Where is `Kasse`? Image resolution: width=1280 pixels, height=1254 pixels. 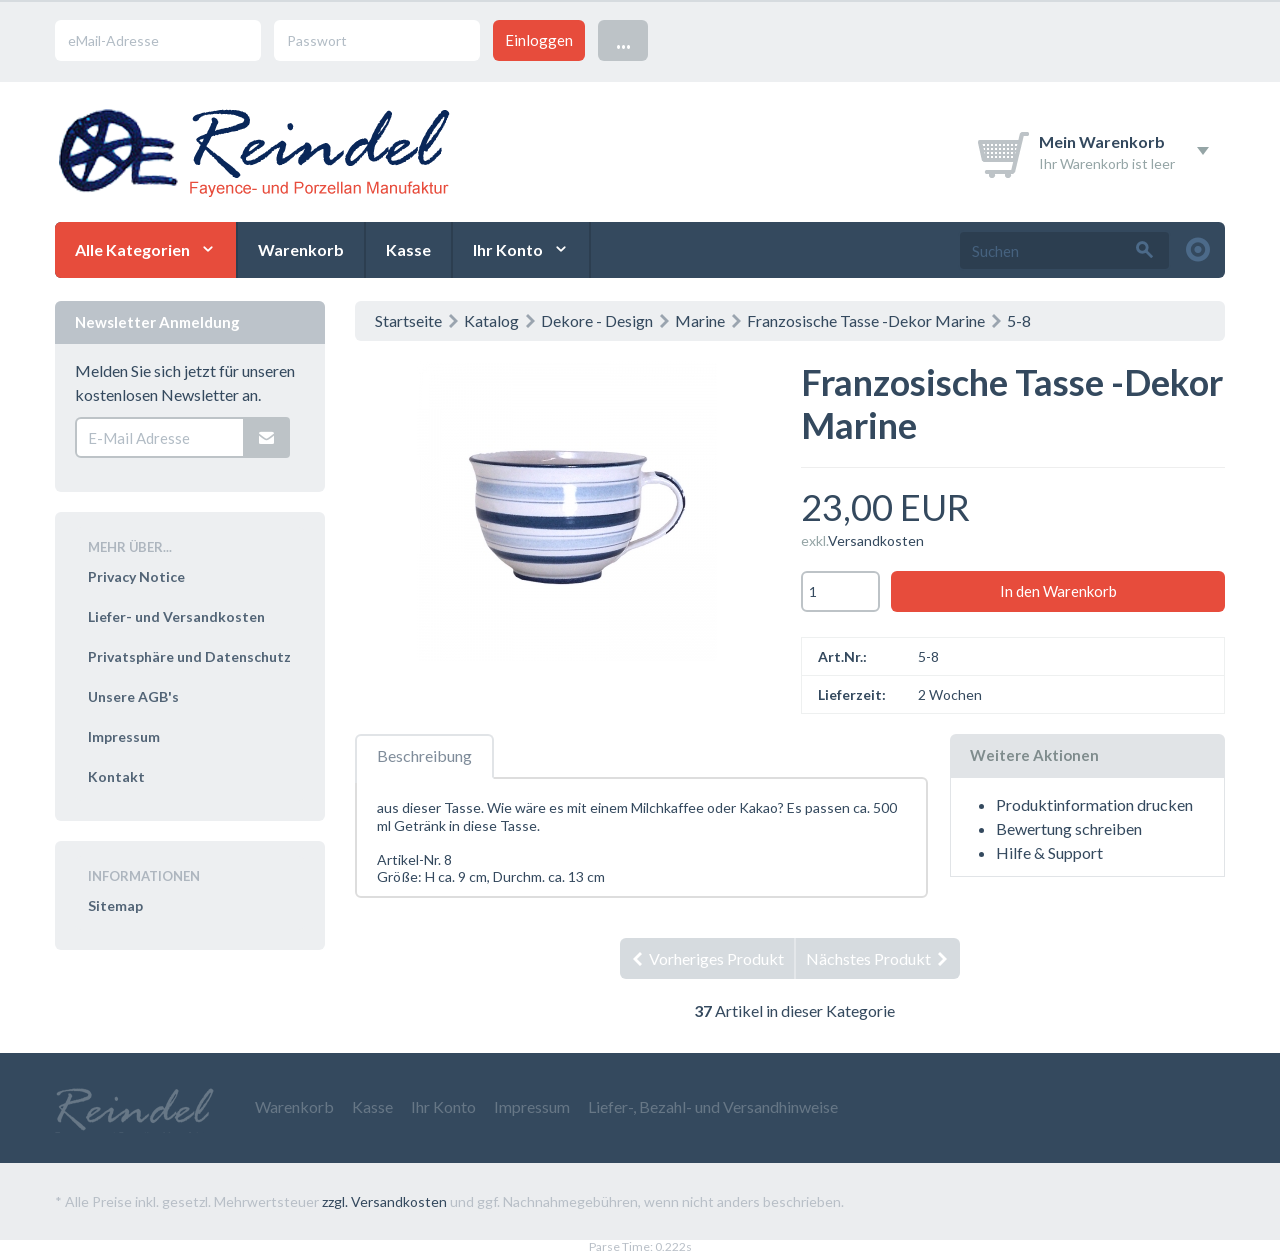 Kasse is located at coordinates (408, 249).